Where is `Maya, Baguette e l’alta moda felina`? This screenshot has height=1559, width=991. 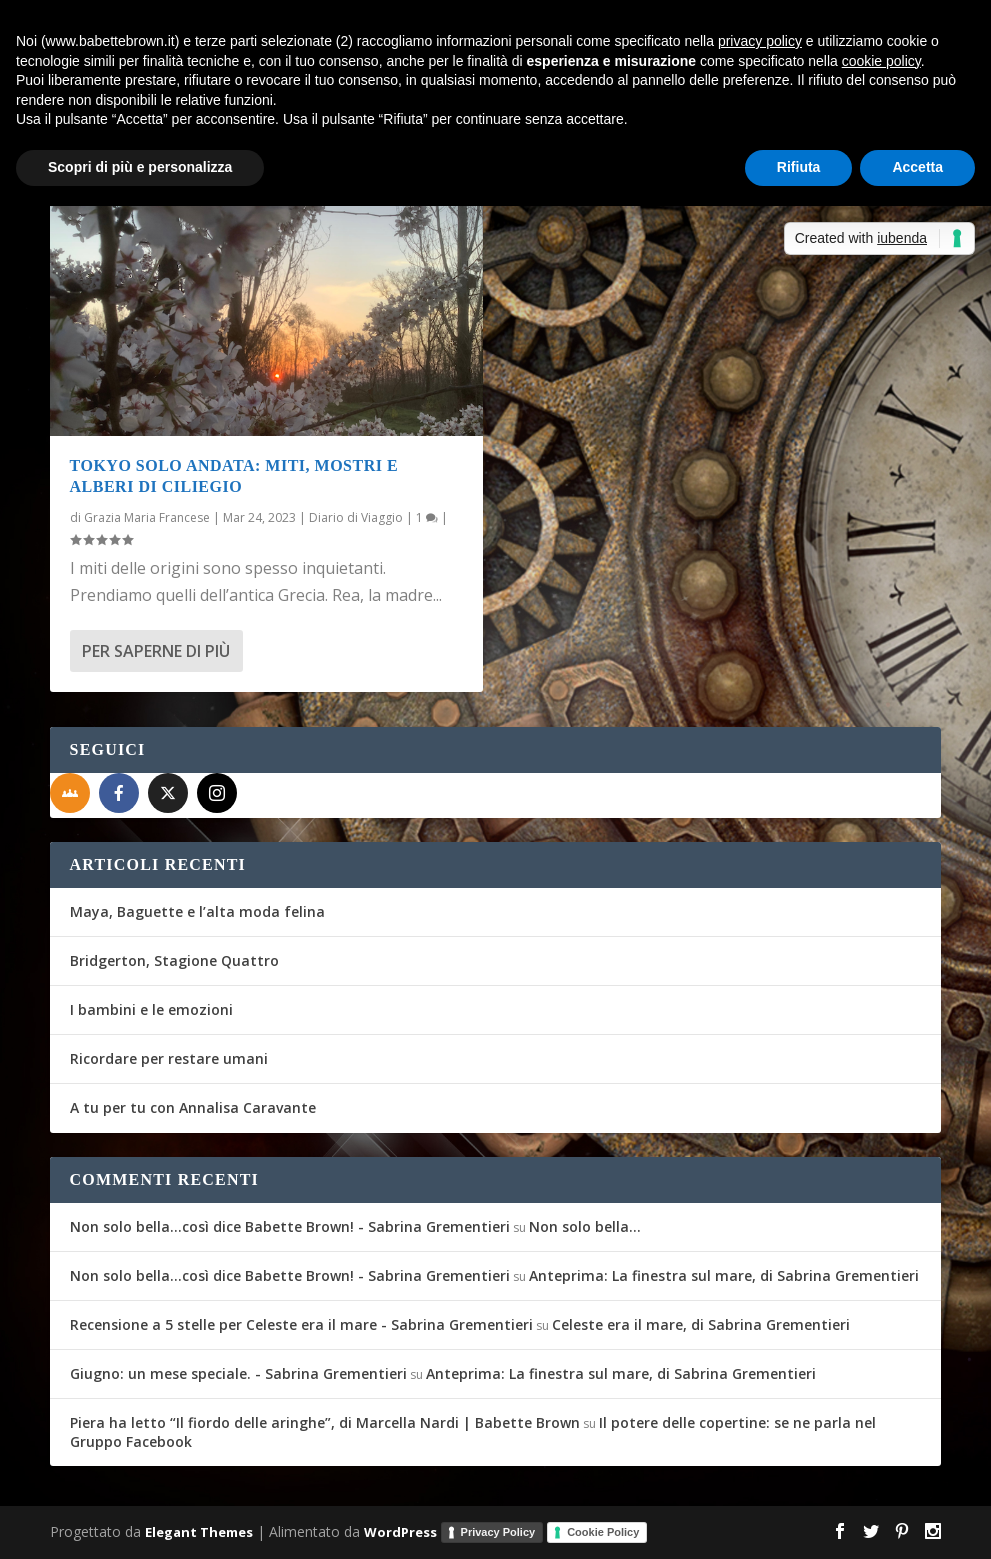
Maya, Baguette e l’alta moda felina is located at coordinates (197, 911).